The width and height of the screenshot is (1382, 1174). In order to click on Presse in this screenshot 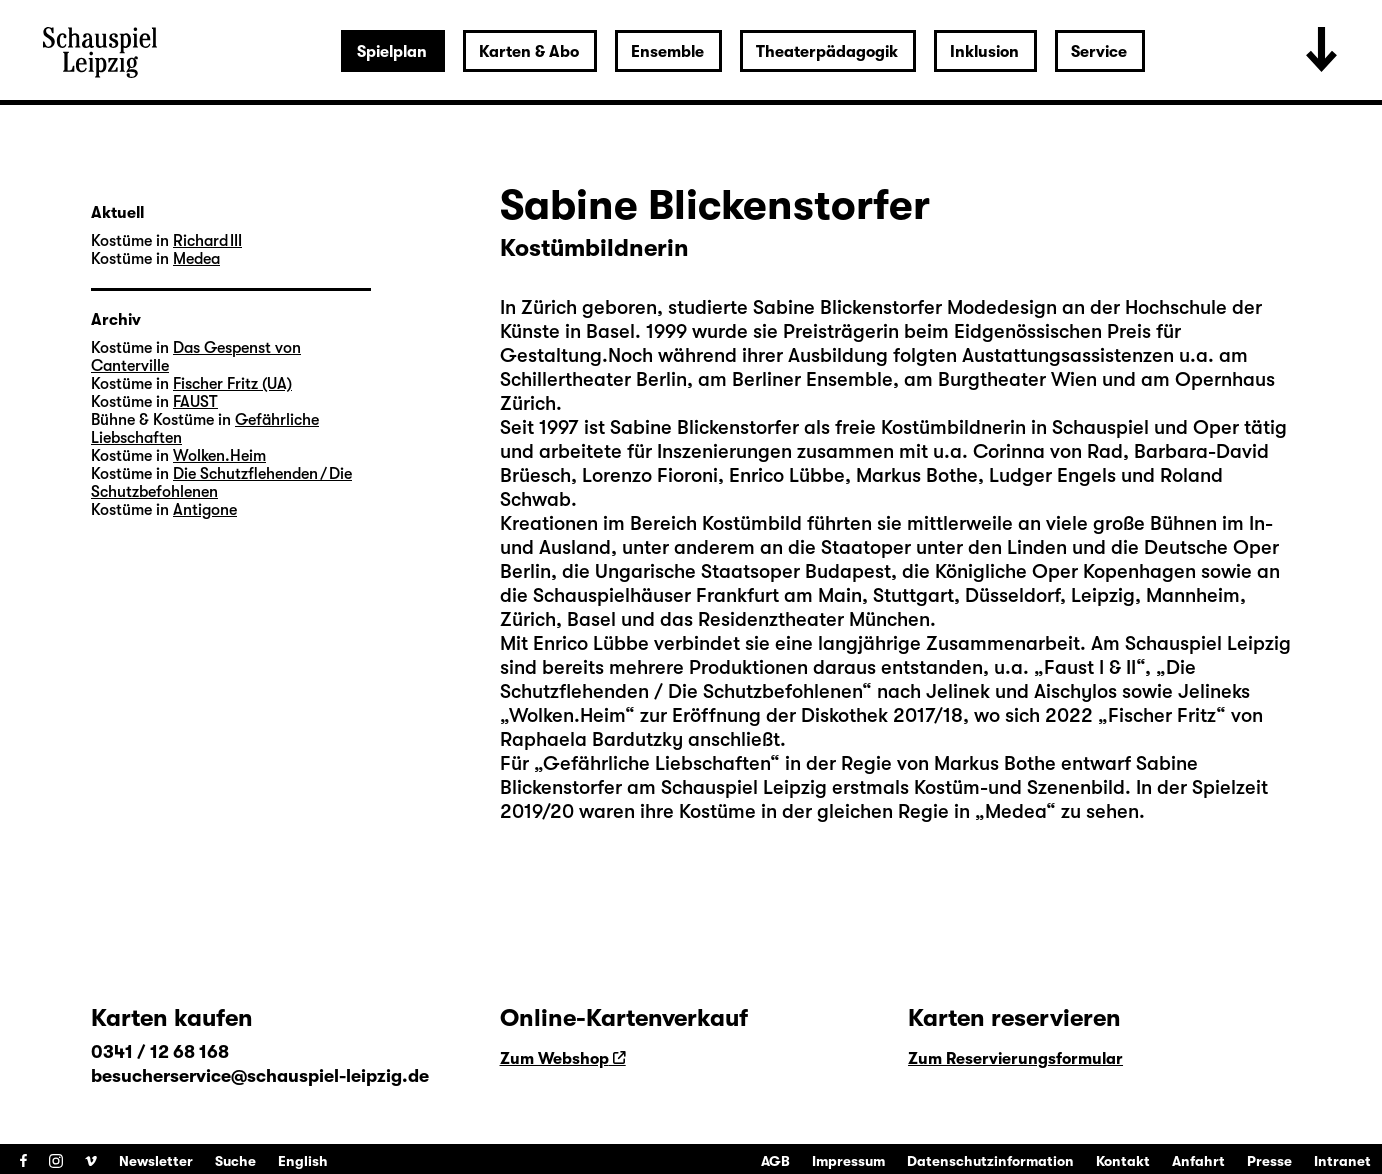, I will do `click(1269, 1161)`.